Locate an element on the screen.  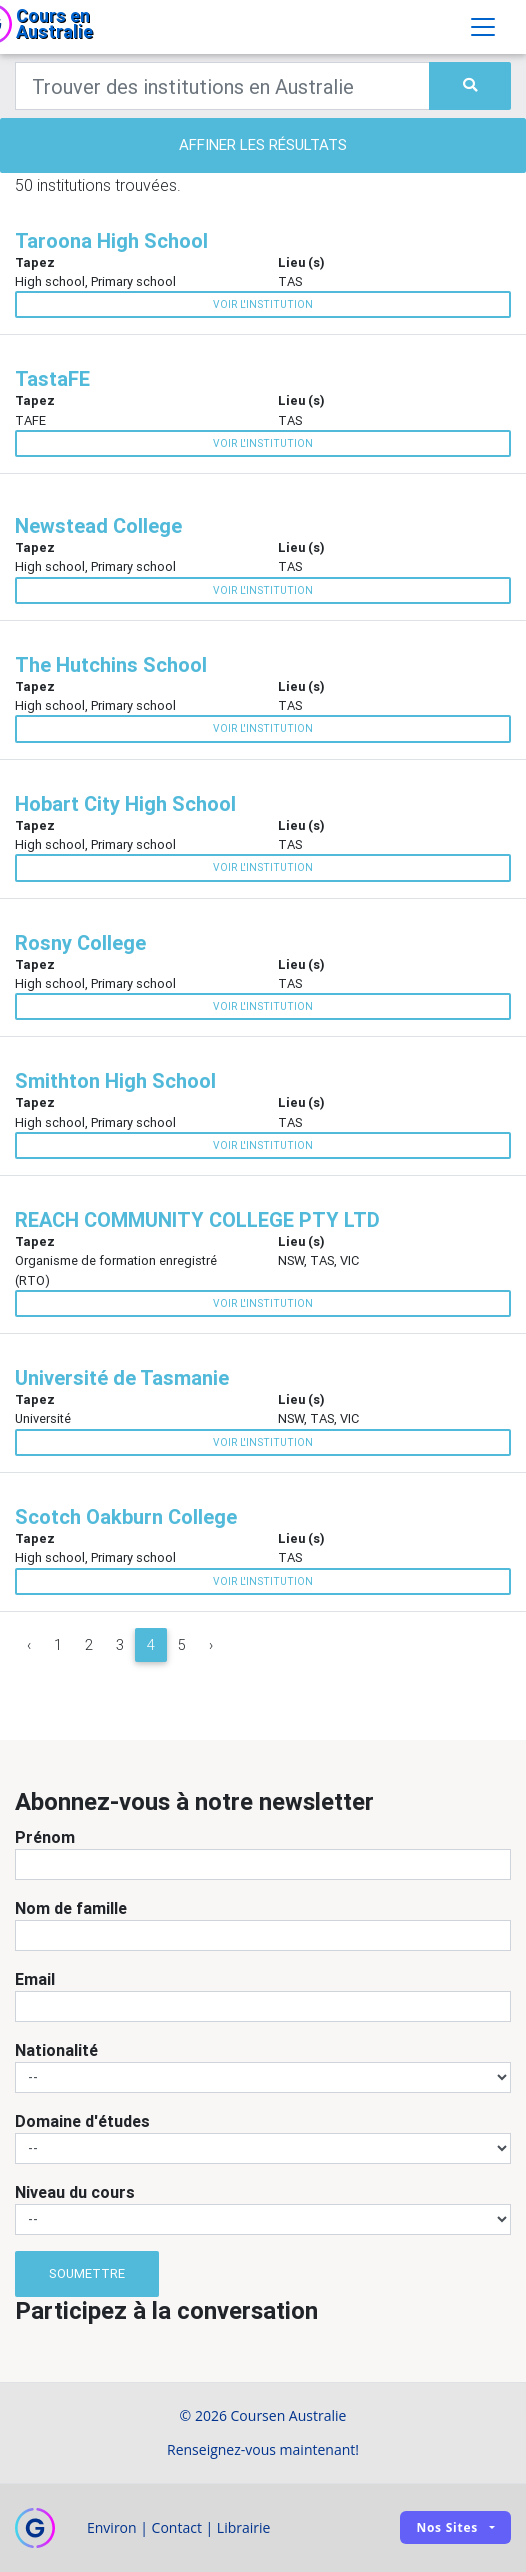
Renseignez-vous maintenant! is located at coordinates (263, 2449).